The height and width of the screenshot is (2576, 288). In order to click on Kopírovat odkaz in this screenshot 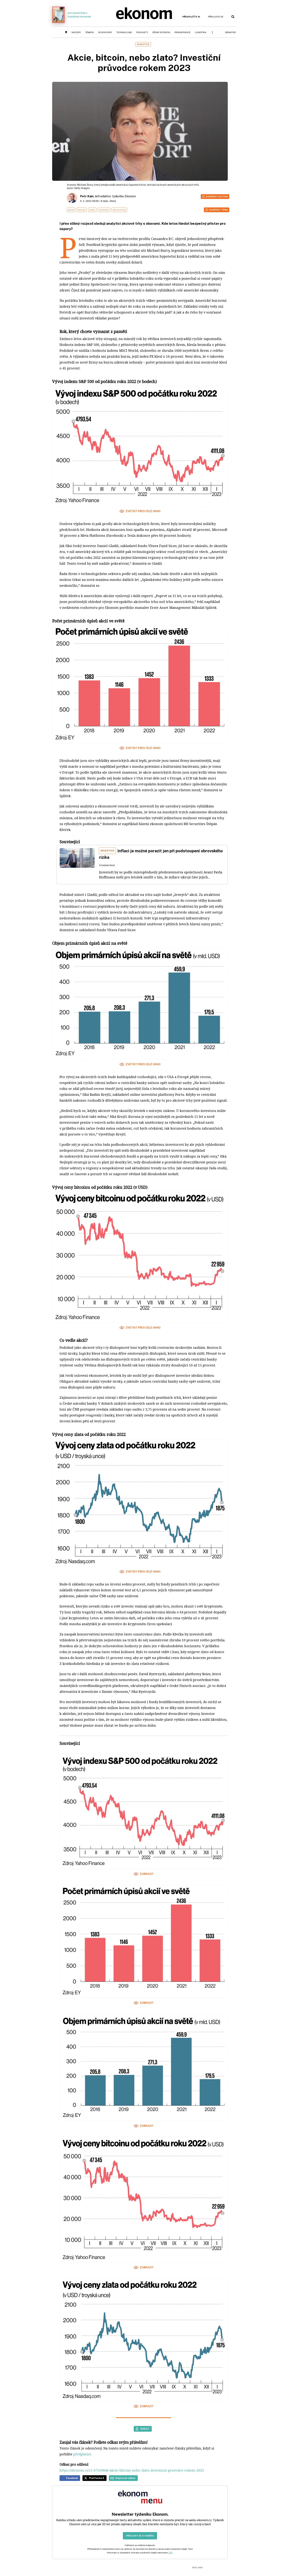, I will do `click(126, 2478)`.